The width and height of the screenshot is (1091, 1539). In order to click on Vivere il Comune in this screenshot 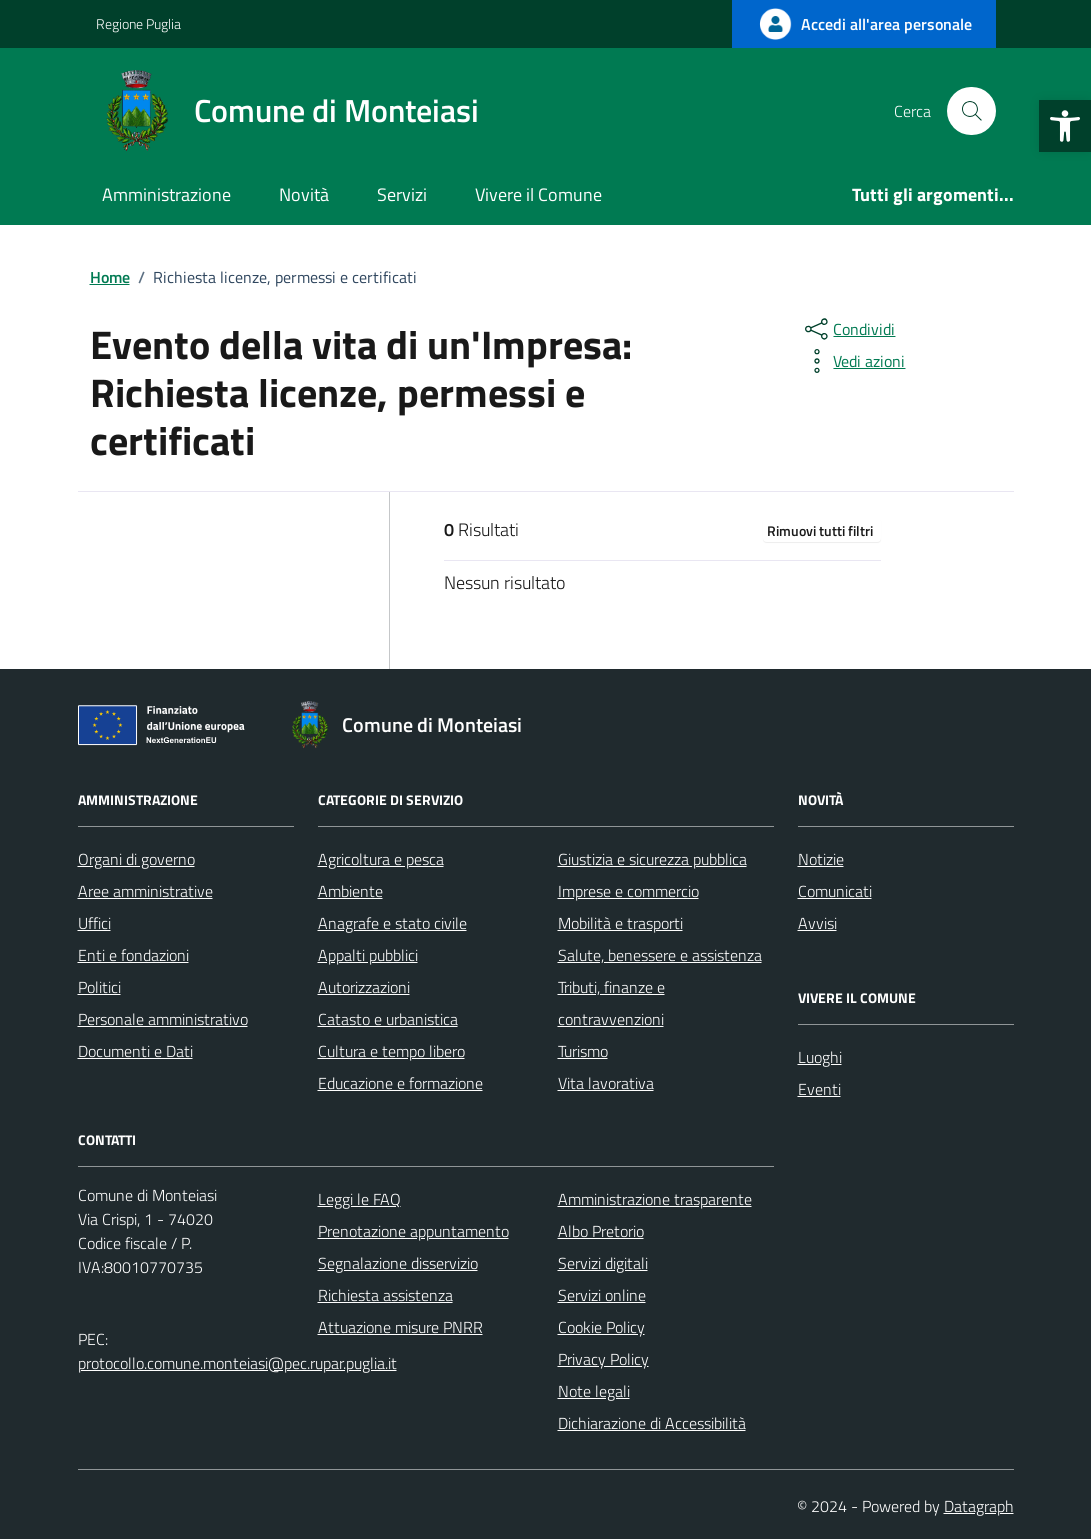, I will do `click(538, 194)`.